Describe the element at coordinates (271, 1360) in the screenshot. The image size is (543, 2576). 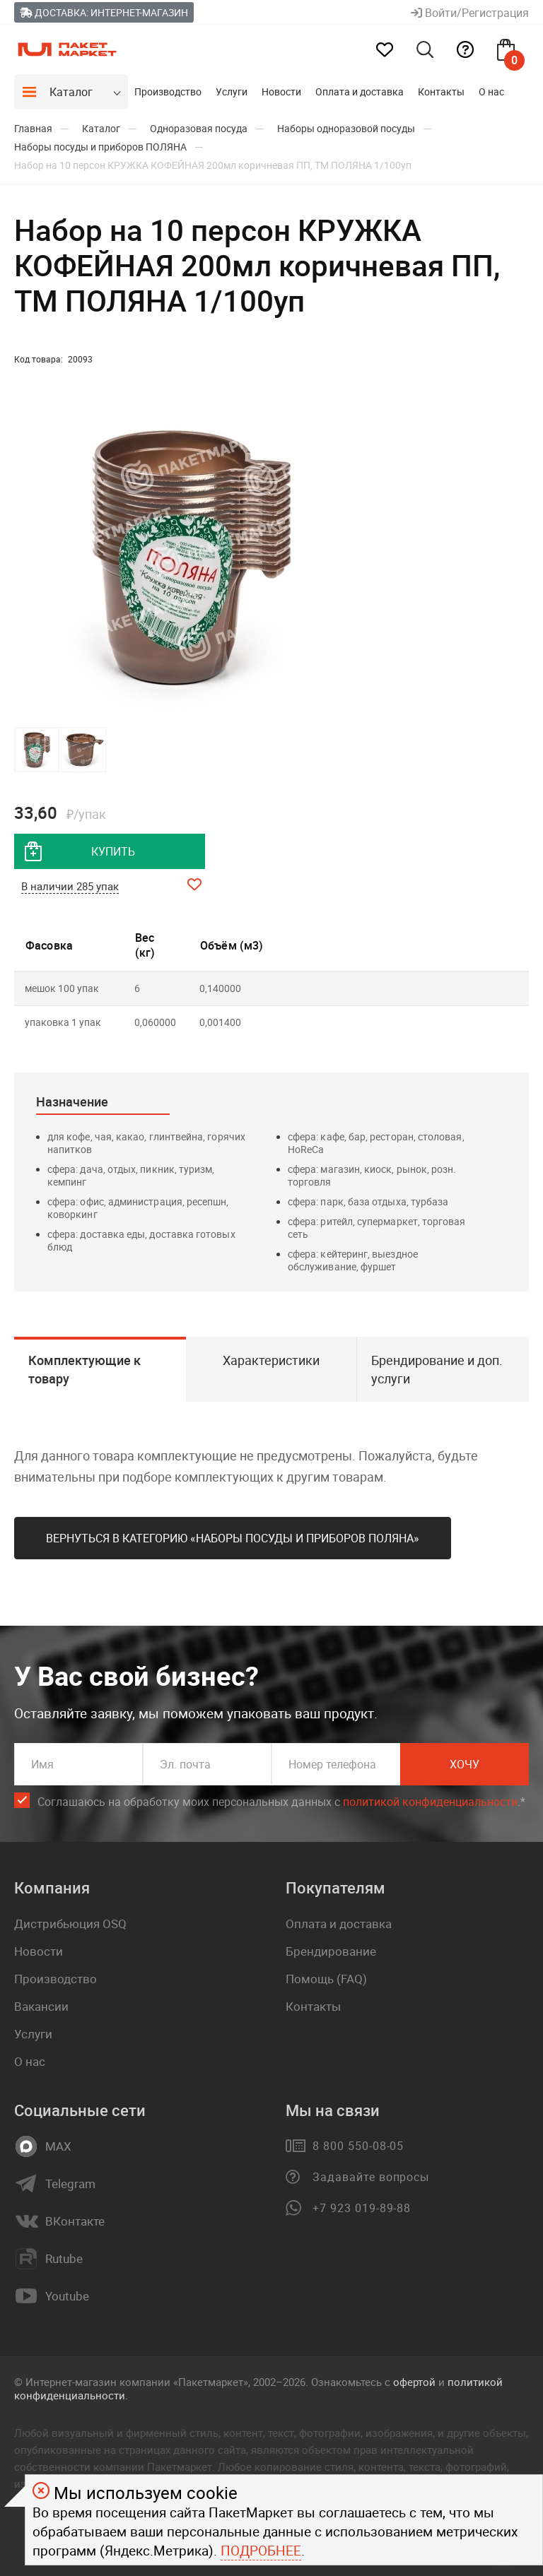
I see `Характеристики` at that location.